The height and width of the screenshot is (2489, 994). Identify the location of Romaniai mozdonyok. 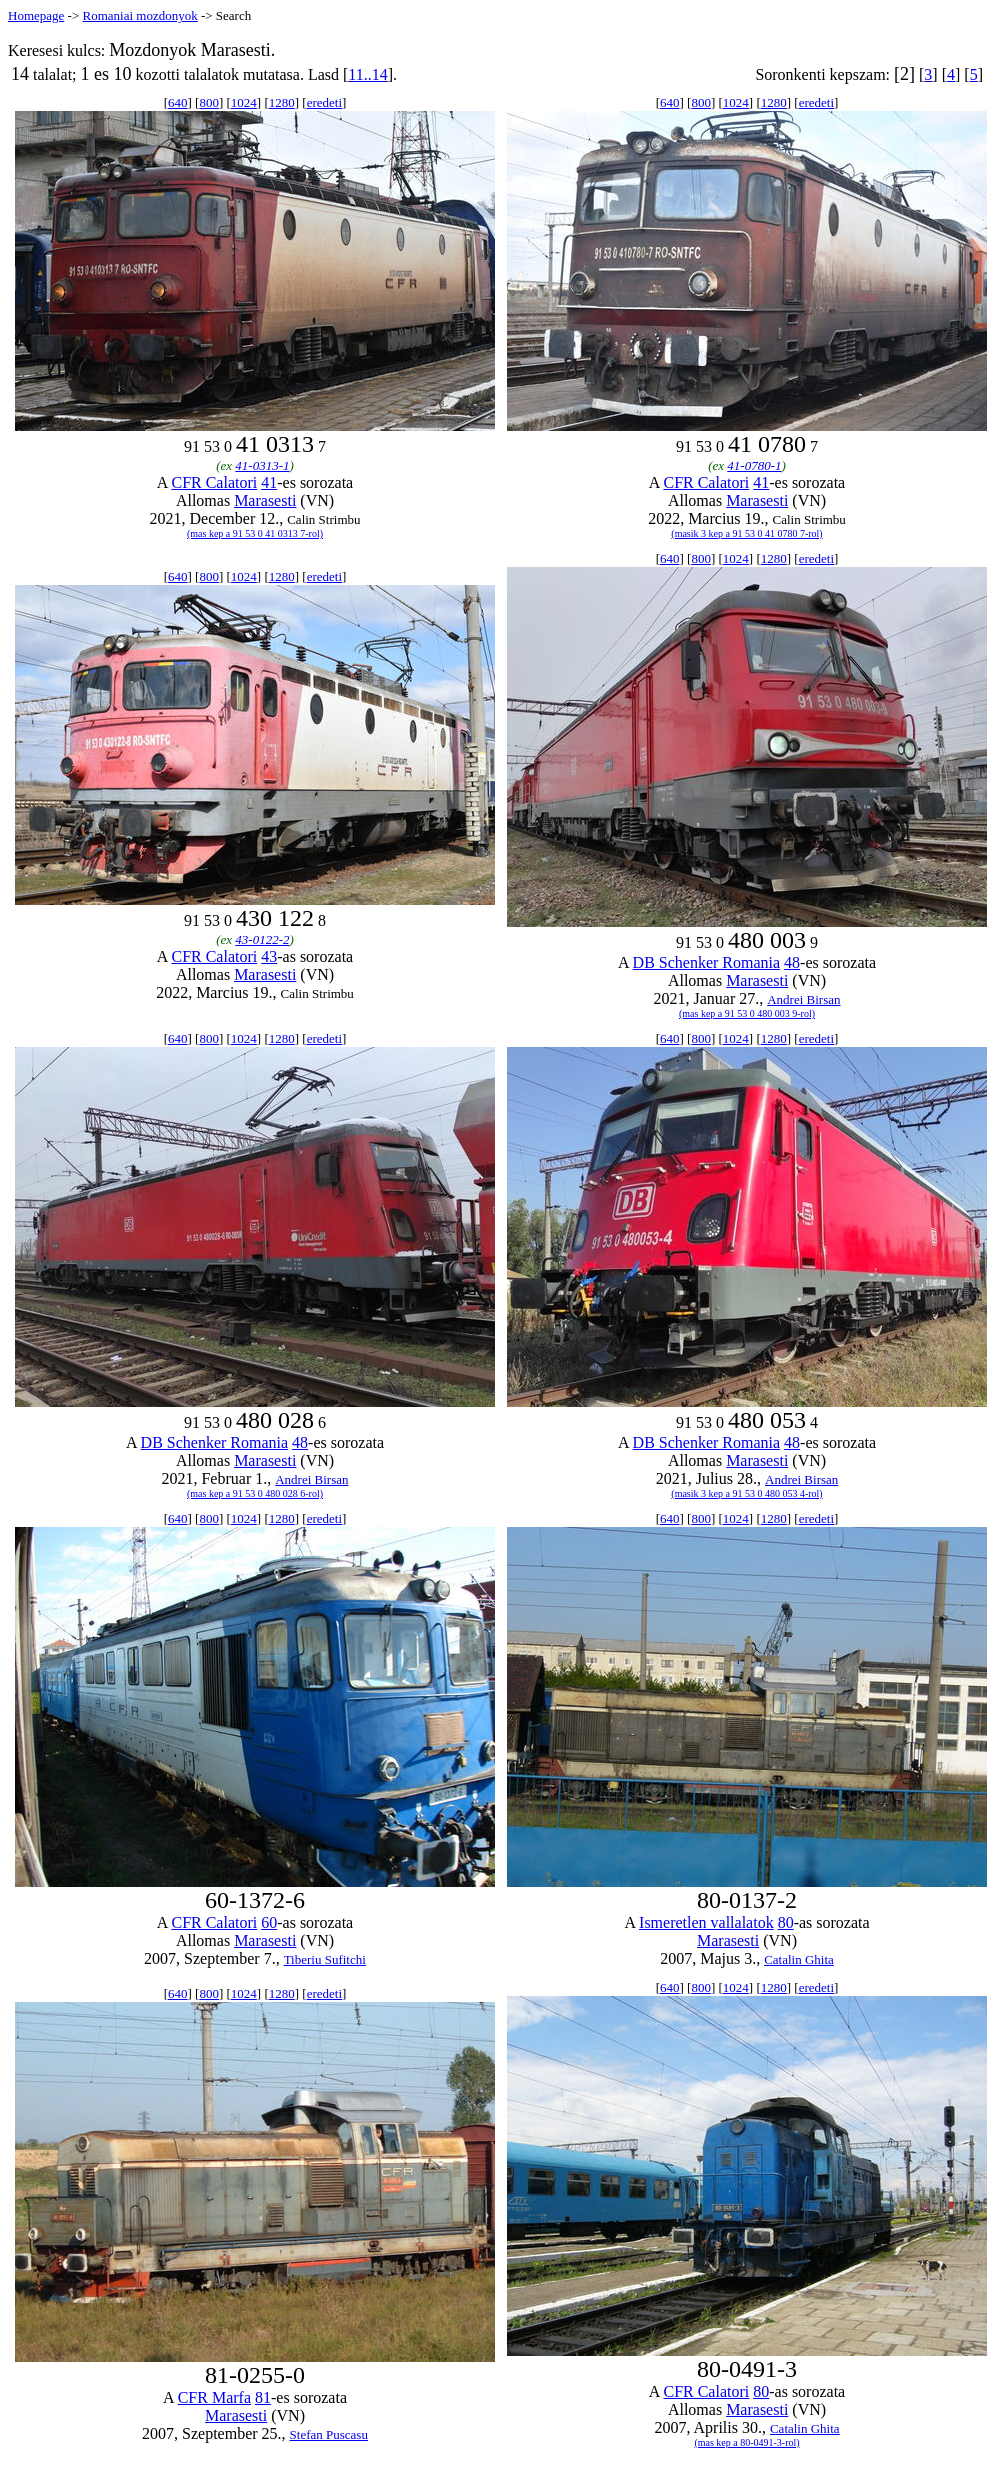
(139, 15).